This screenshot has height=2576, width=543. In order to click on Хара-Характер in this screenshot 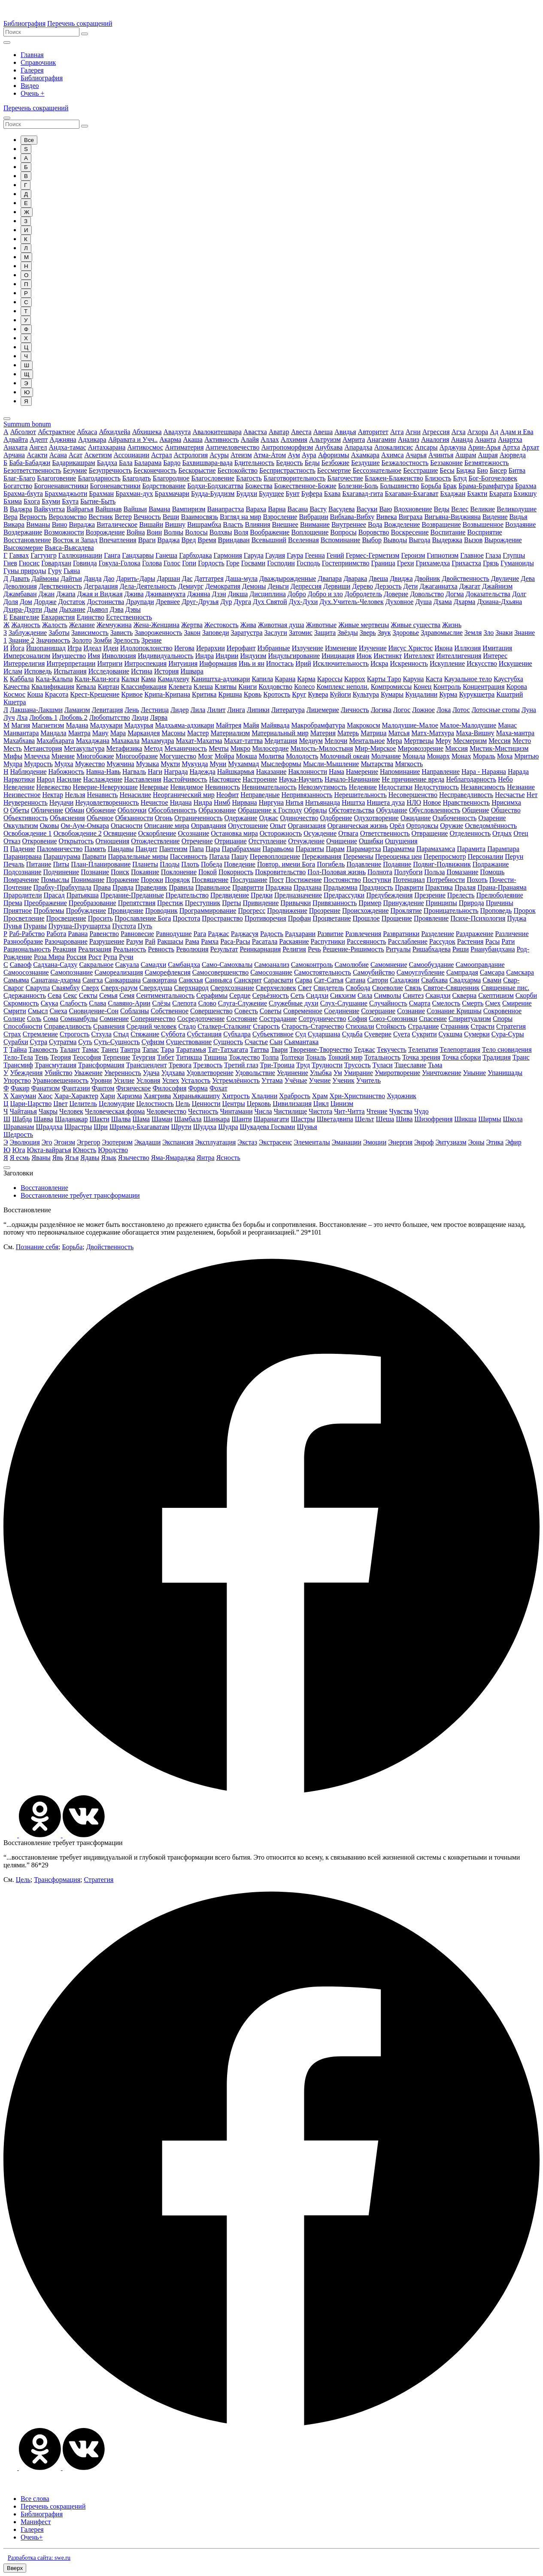, I will do `click(76, 1095)`.